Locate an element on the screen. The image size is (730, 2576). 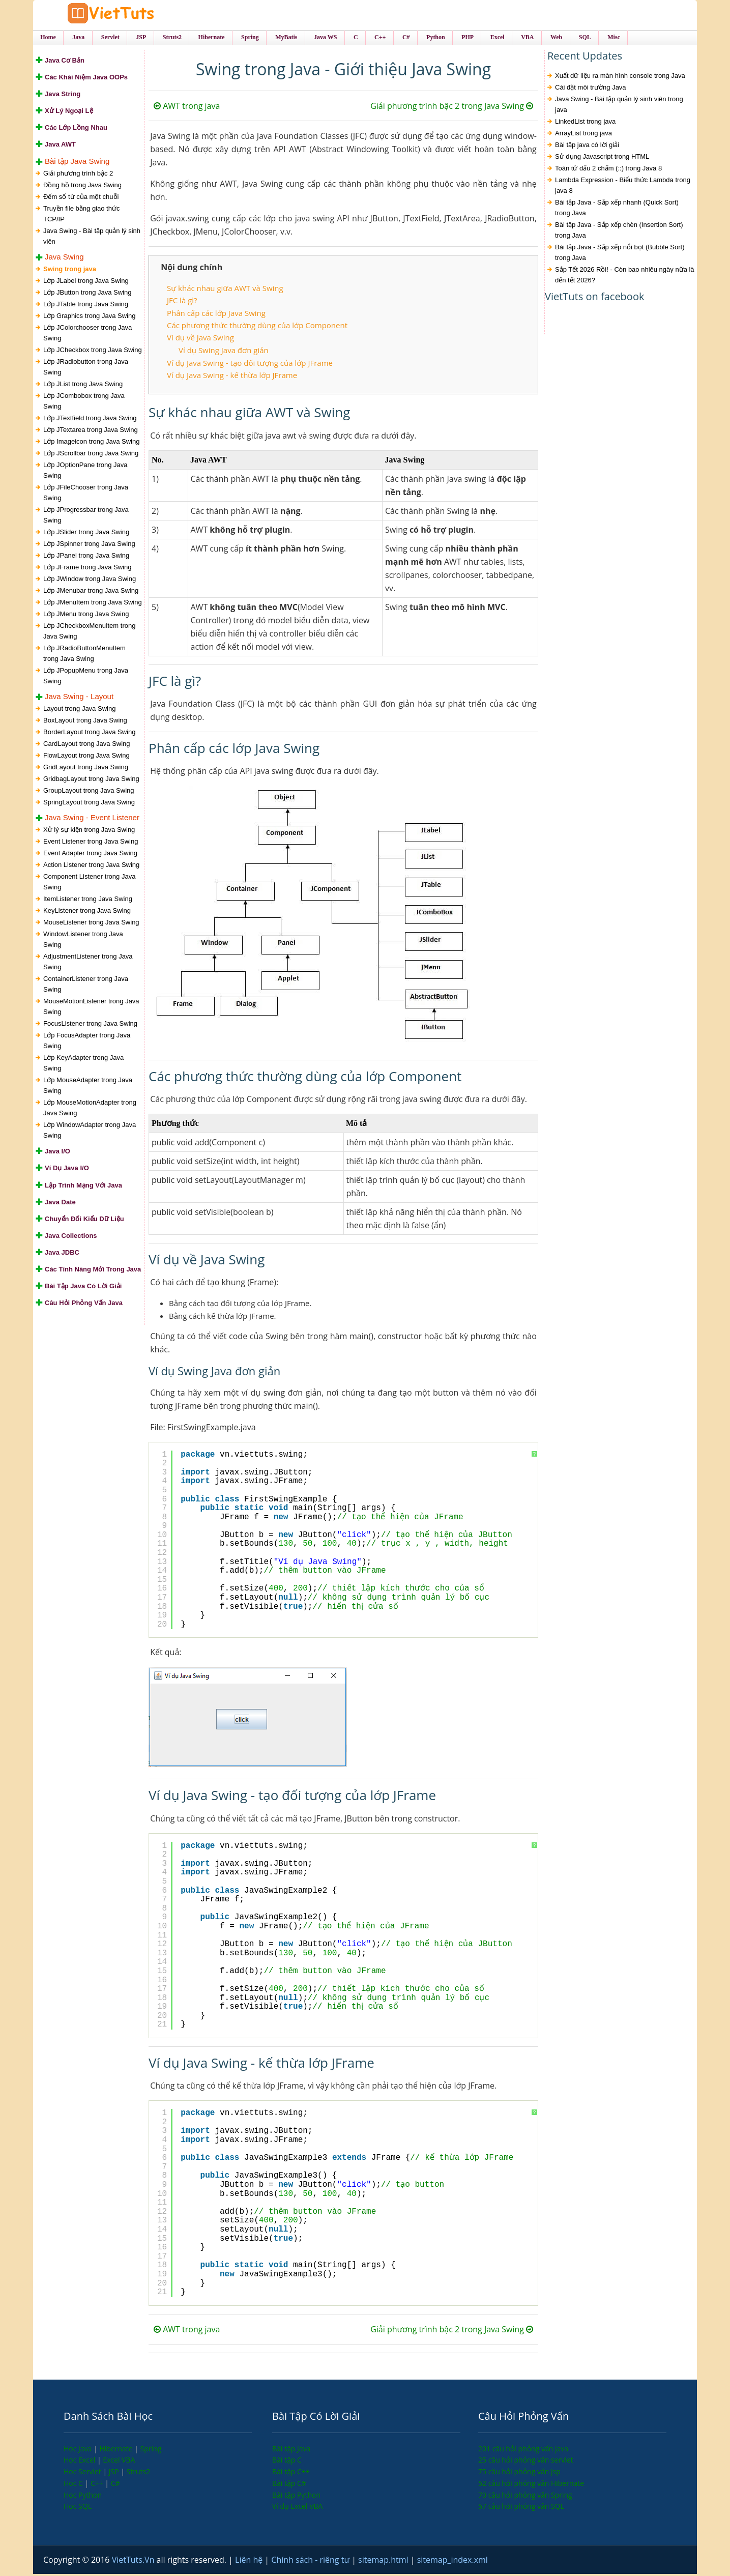
Lớp JWindow trong Java Swing is located at coordinates (89, 581).